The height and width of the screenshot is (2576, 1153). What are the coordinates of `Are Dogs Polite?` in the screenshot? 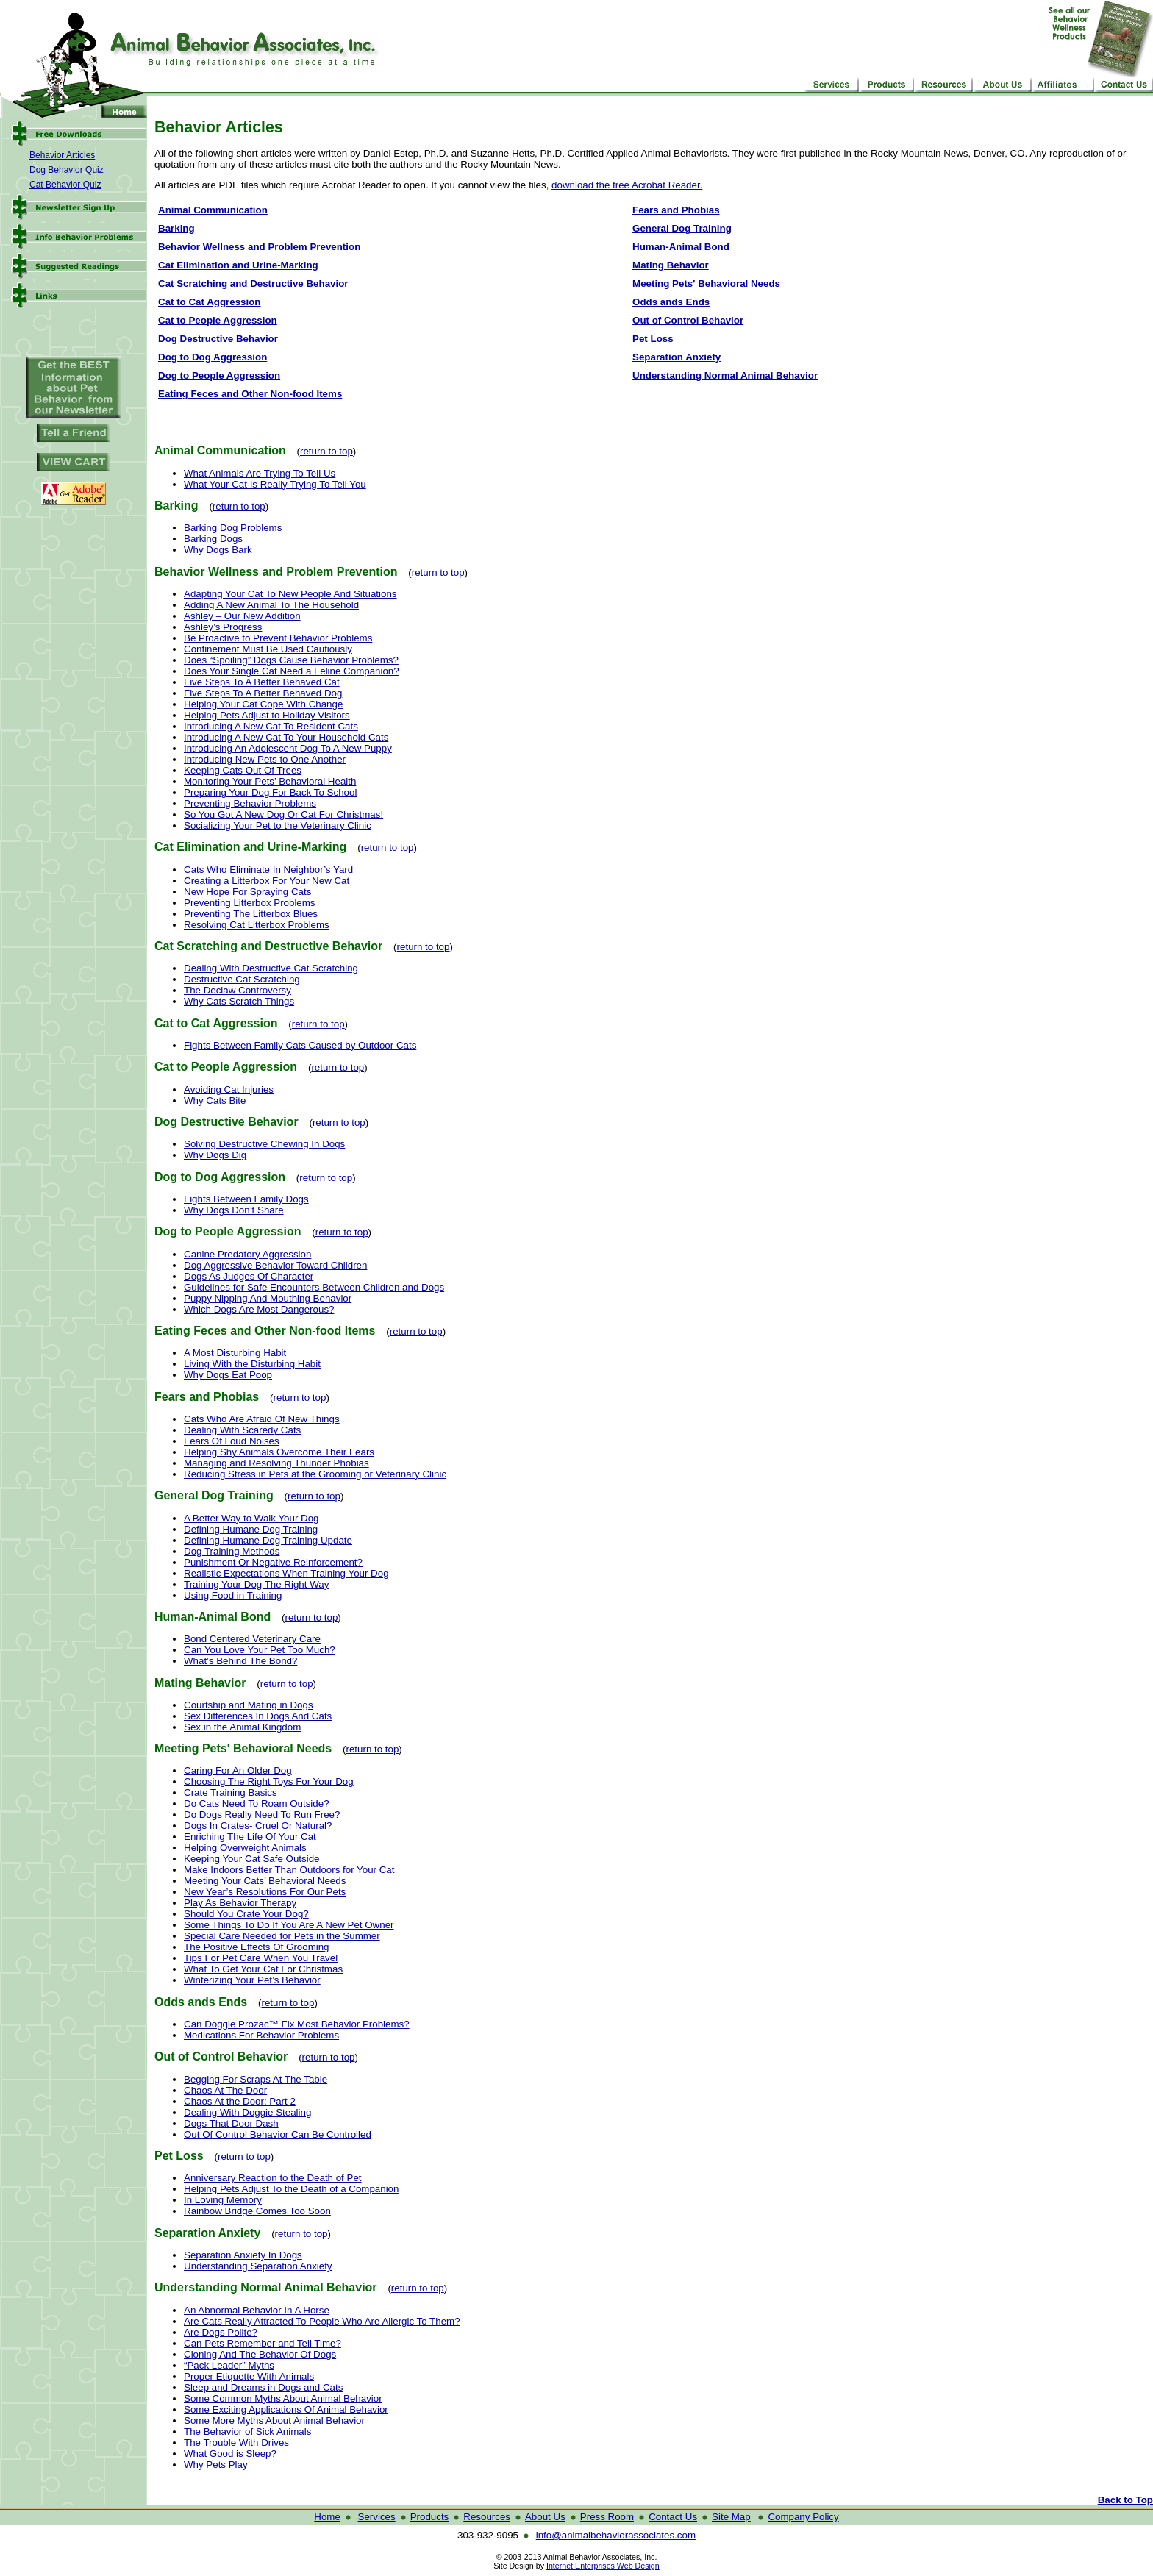 It's located at (220, 2332).